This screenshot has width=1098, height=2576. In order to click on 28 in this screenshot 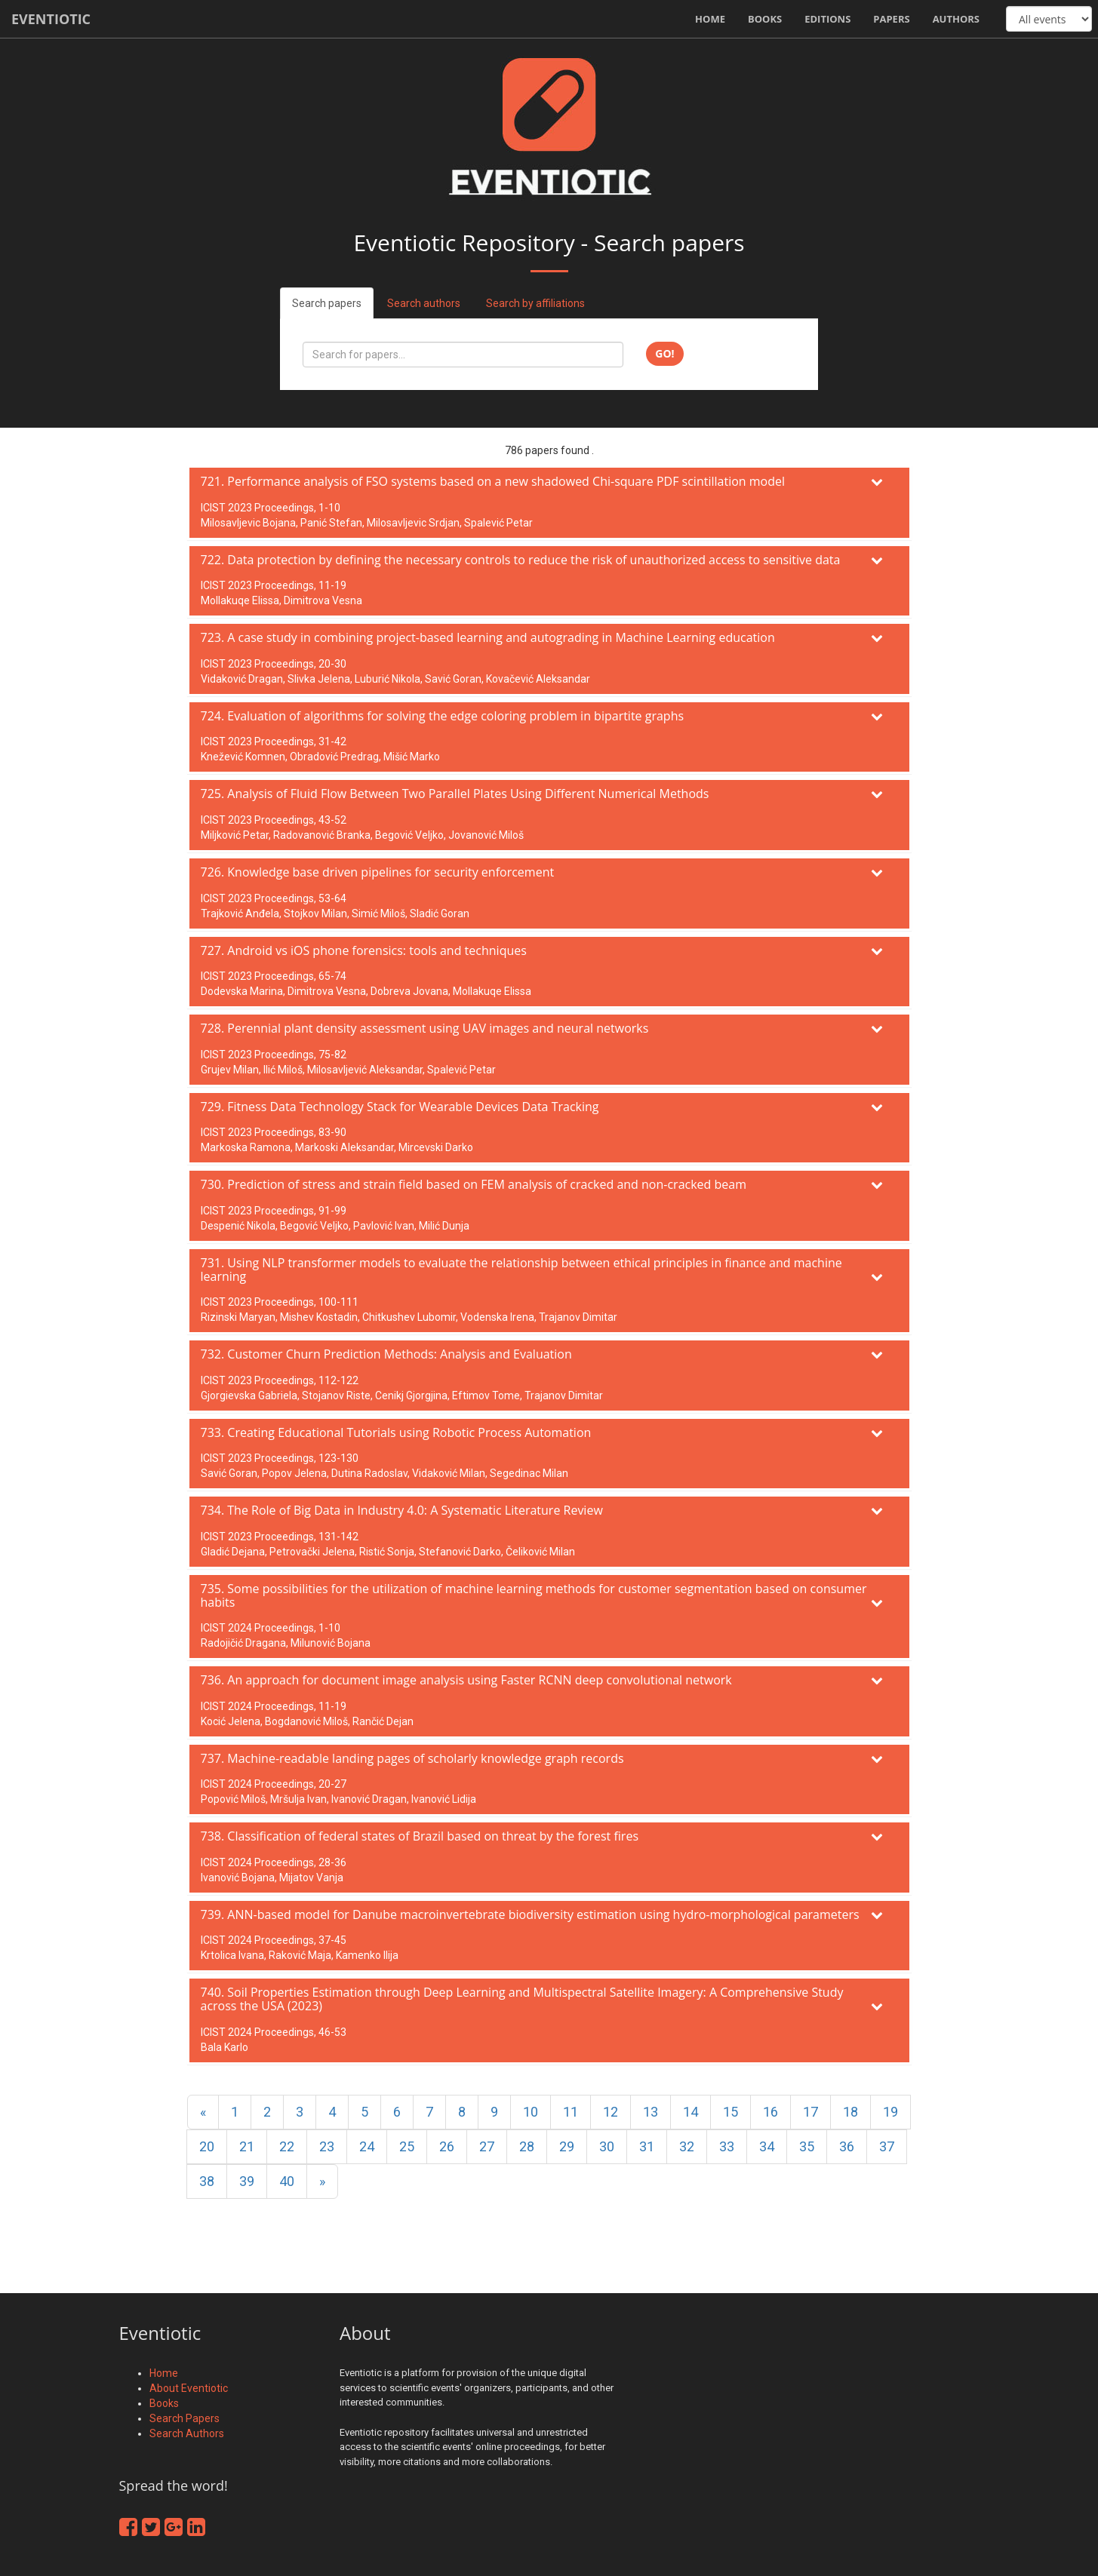, I will do `click(526, 2146)`.